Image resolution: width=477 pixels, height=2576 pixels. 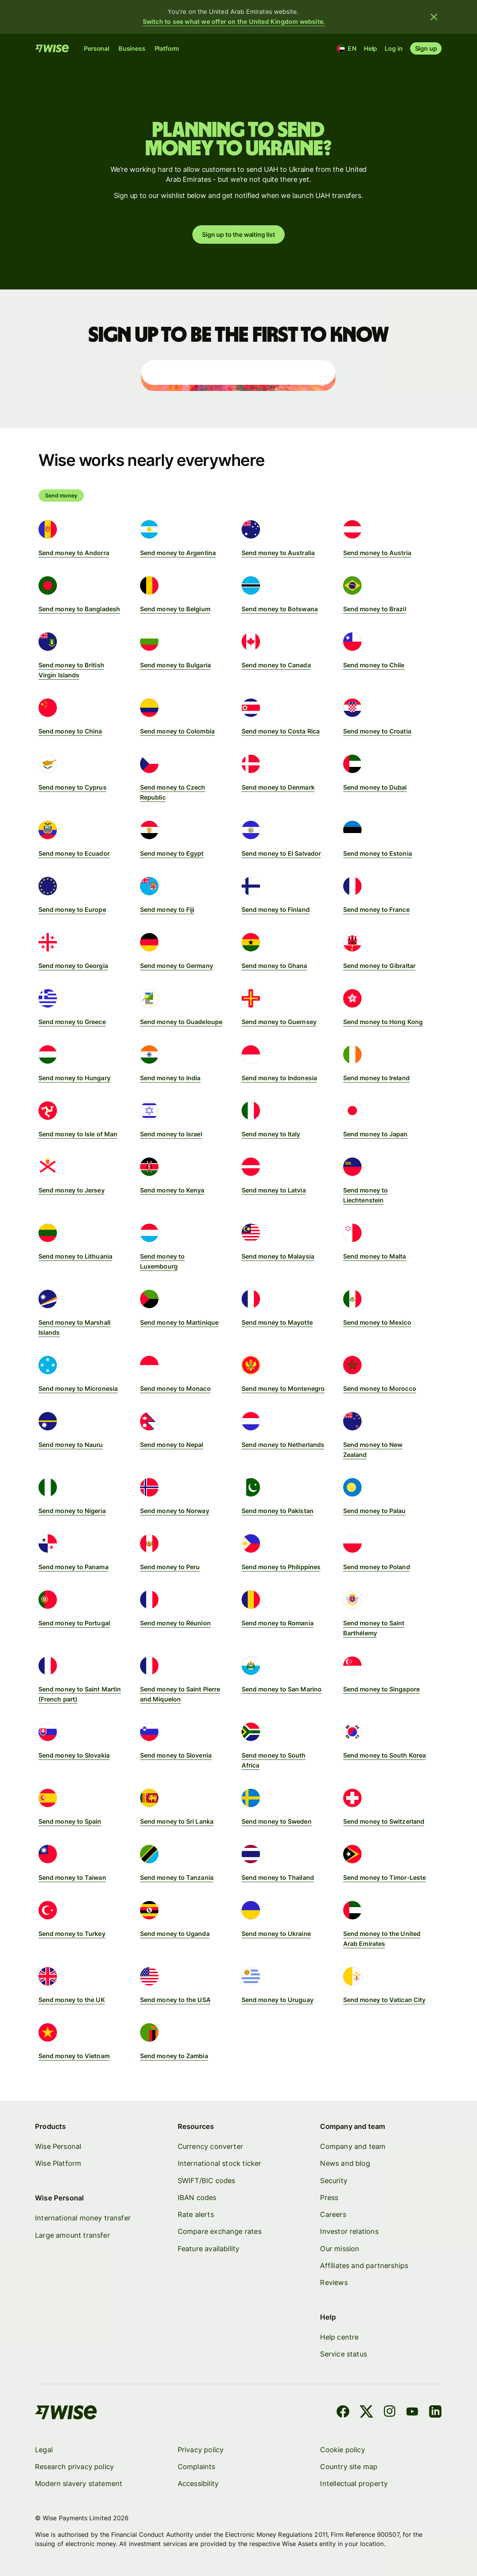 I want to click on Complaints, so click(x=196, y=2467).